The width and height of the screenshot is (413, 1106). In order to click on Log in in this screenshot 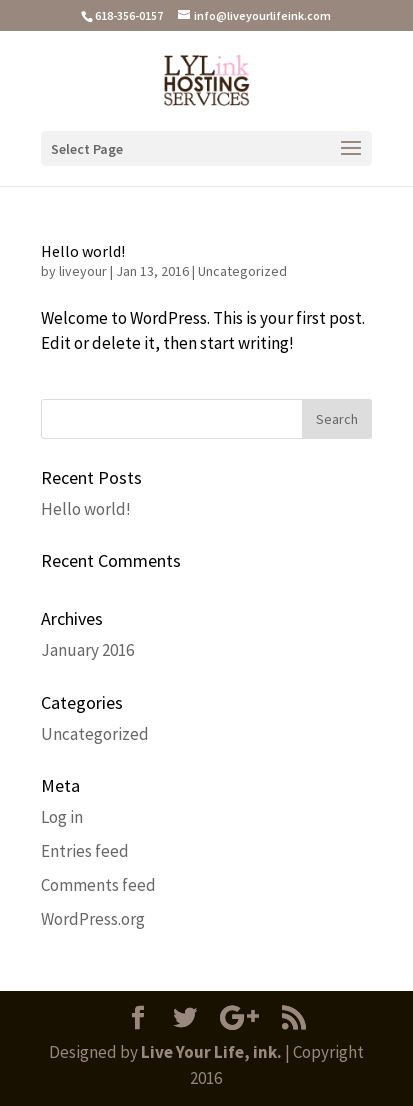, I will do `click(62, 817)`.